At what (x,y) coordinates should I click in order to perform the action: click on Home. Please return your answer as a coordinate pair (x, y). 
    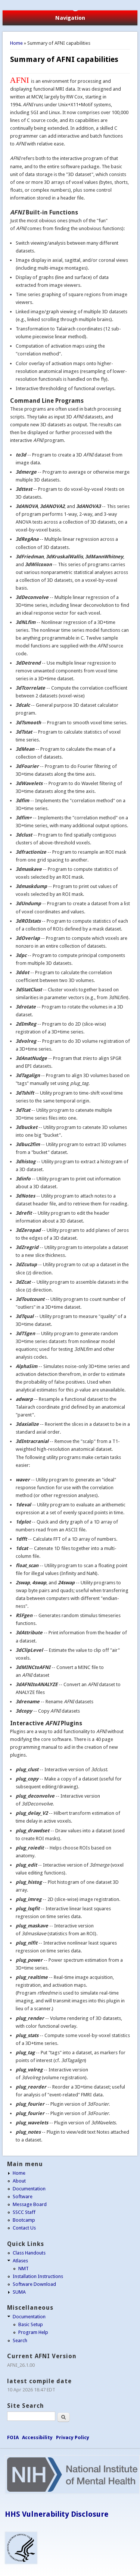
    Looking at the image, I should click on (16, 43).